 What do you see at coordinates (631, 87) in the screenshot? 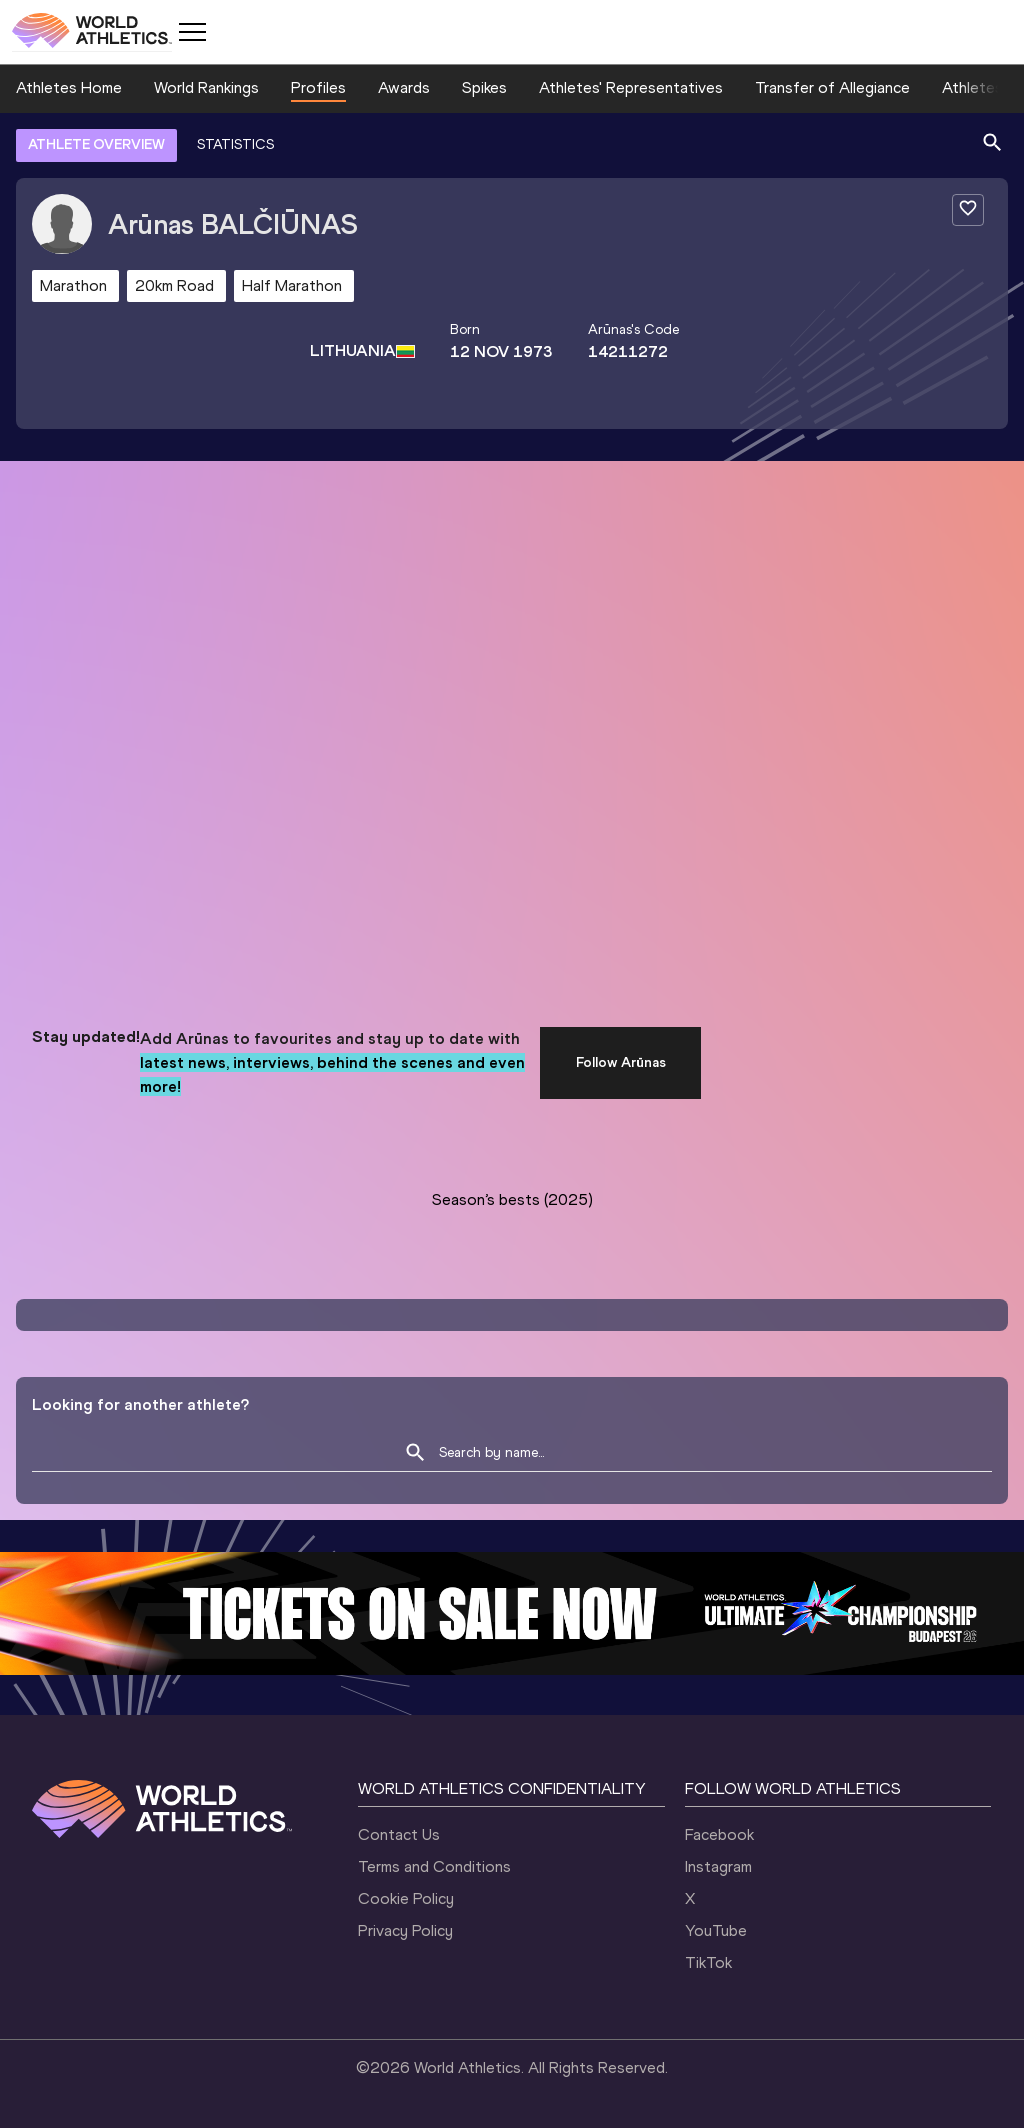
I see `Athletes' Representatives` at bounding box center [631, 87].